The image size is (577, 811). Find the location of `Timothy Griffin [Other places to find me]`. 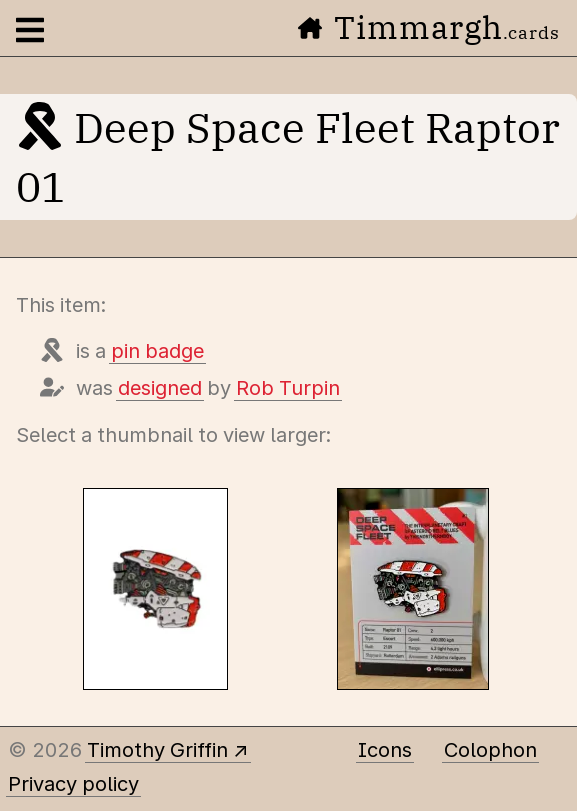

Timothy Griffin [Other places to find me] is located at coordinates (157, 750).